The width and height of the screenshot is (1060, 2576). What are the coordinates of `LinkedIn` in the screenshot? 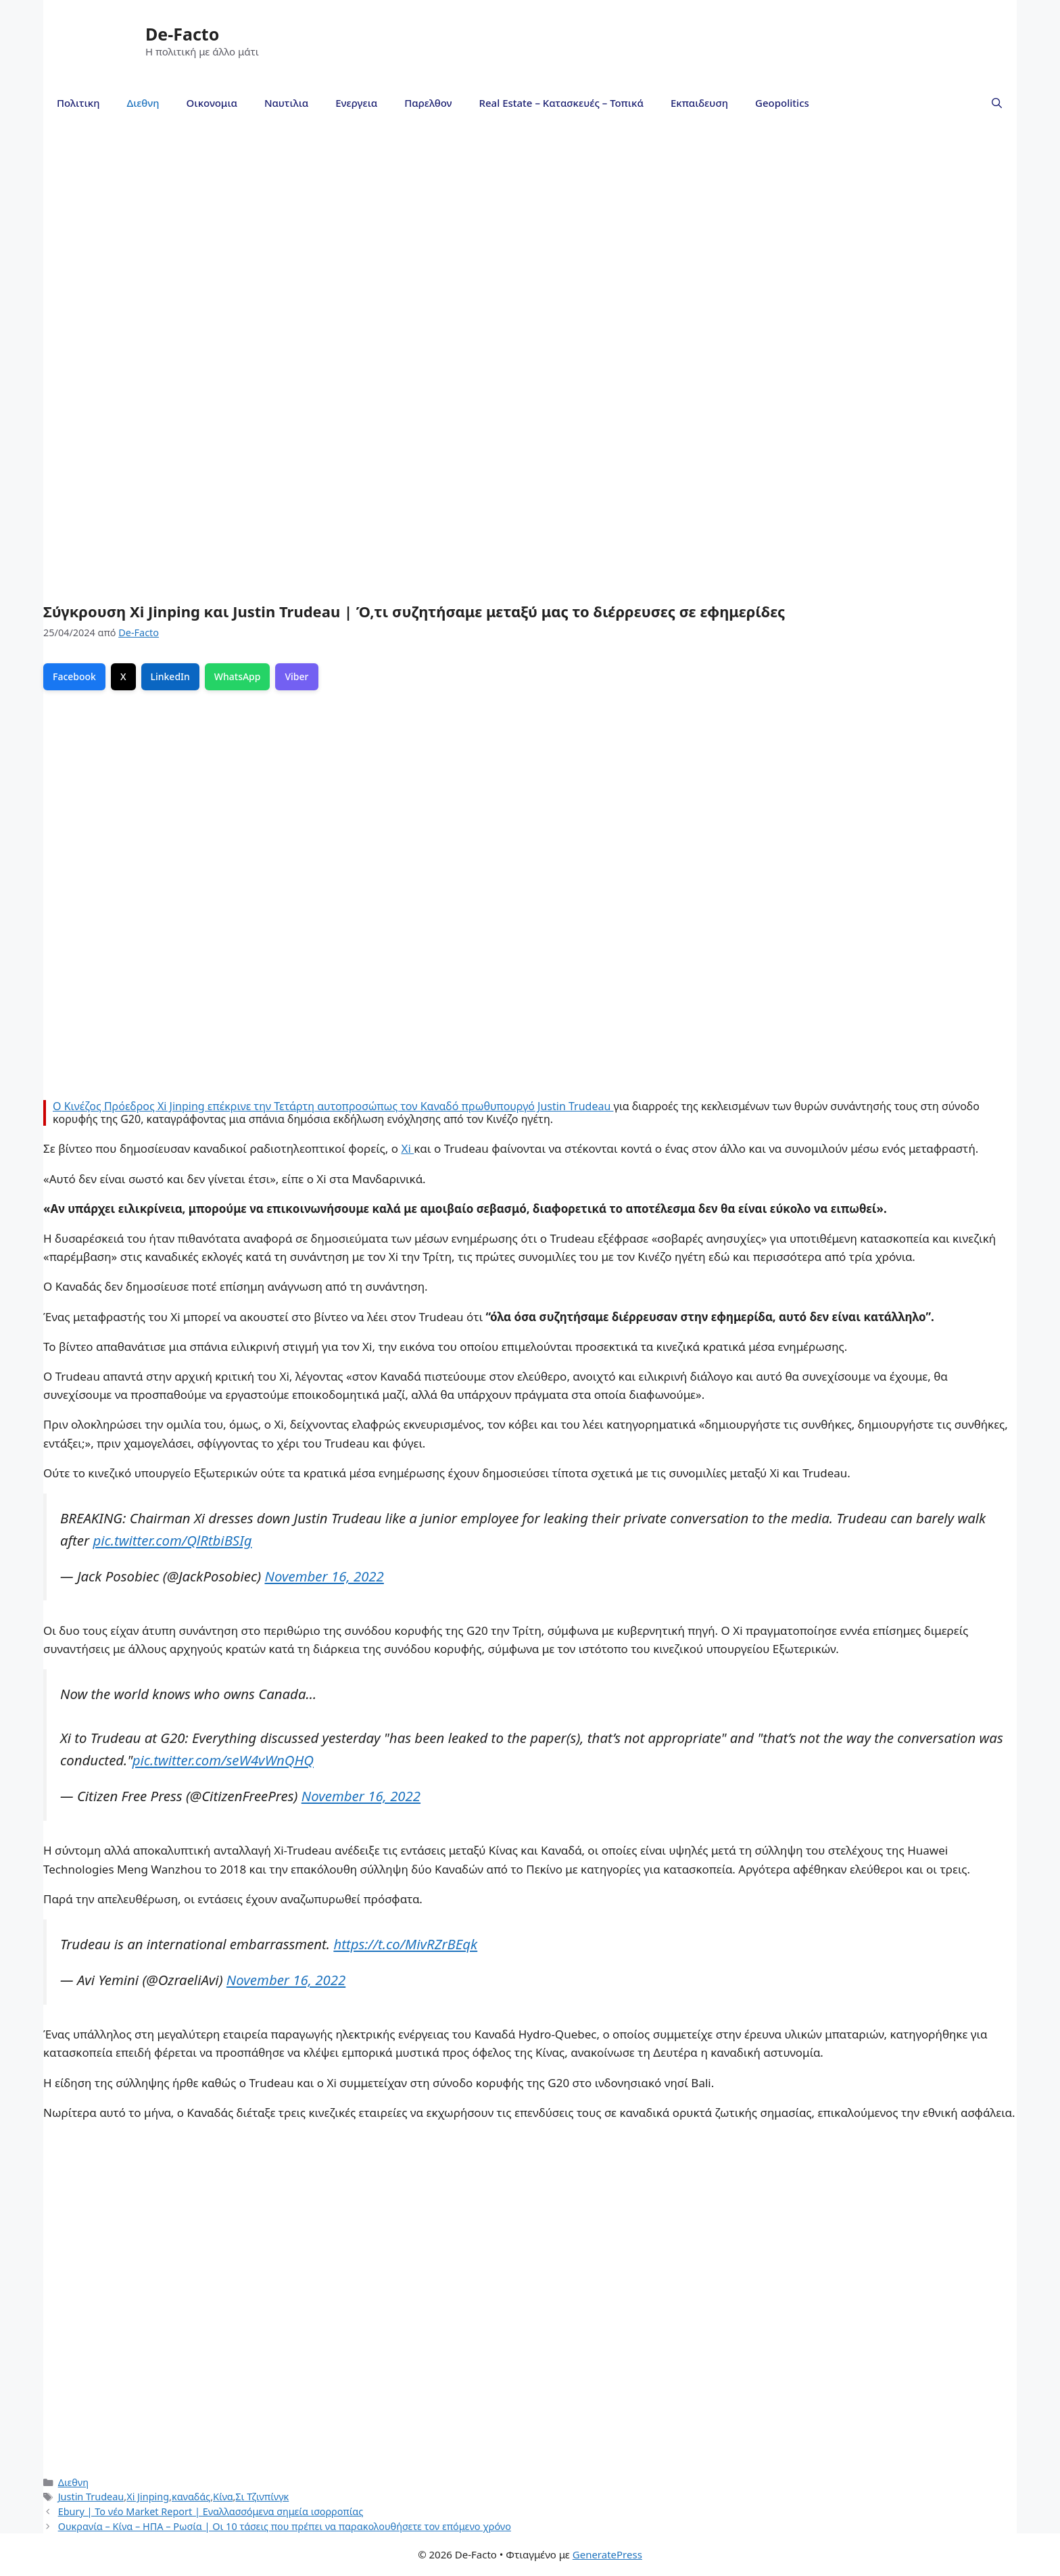 It's located at (170, 676).